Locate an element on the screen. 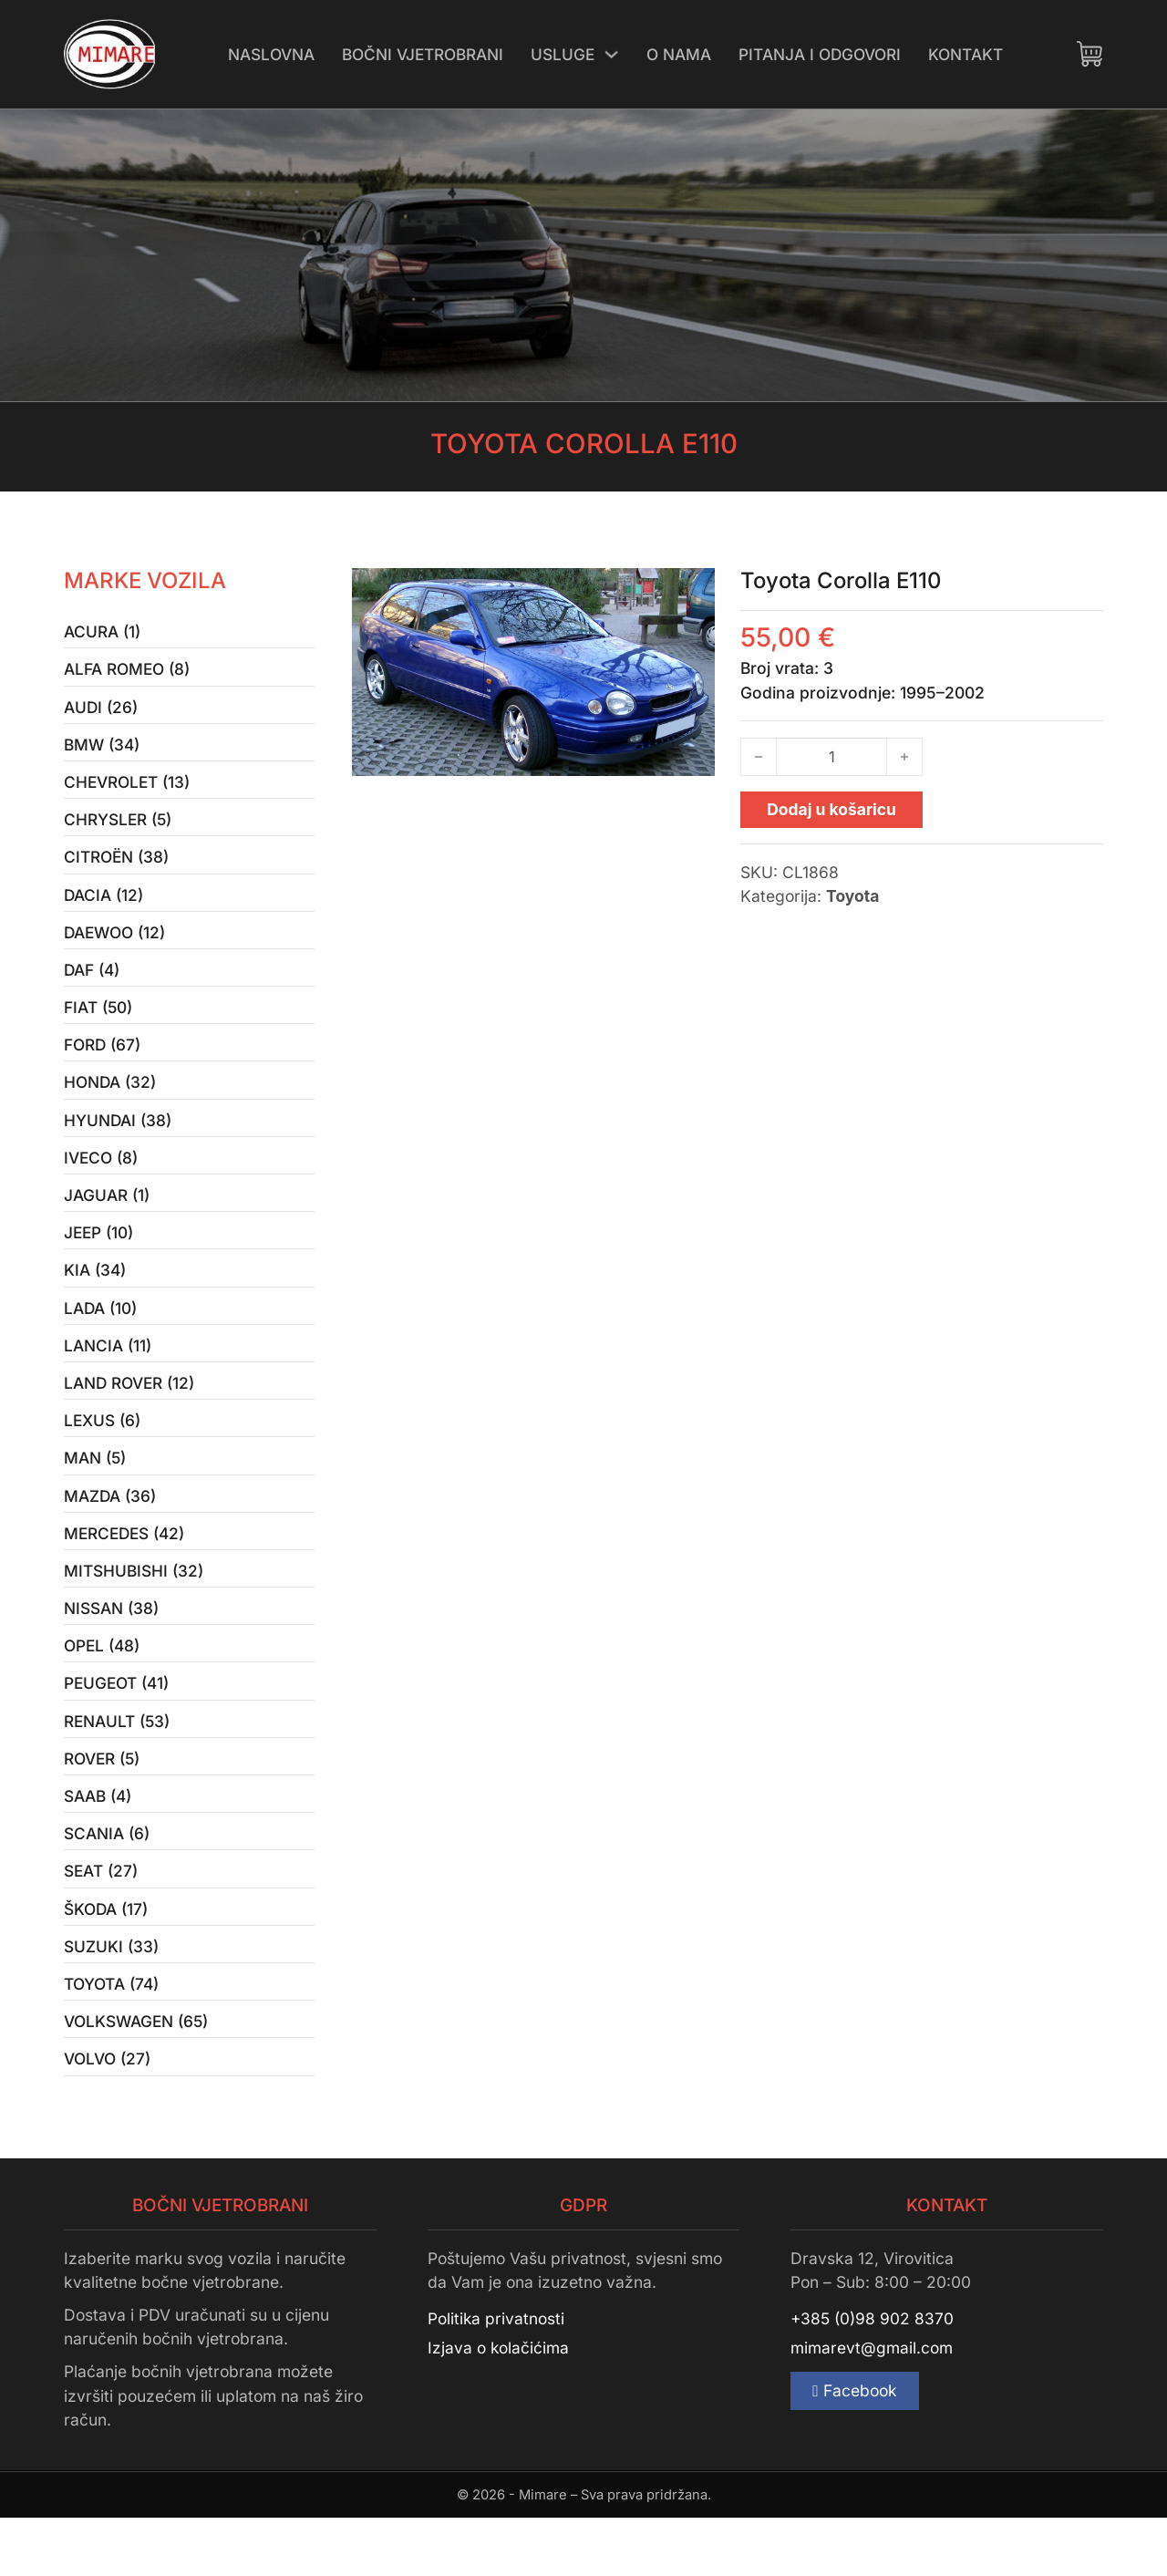  Chrysler (5) is located at coordinates (118, 827).